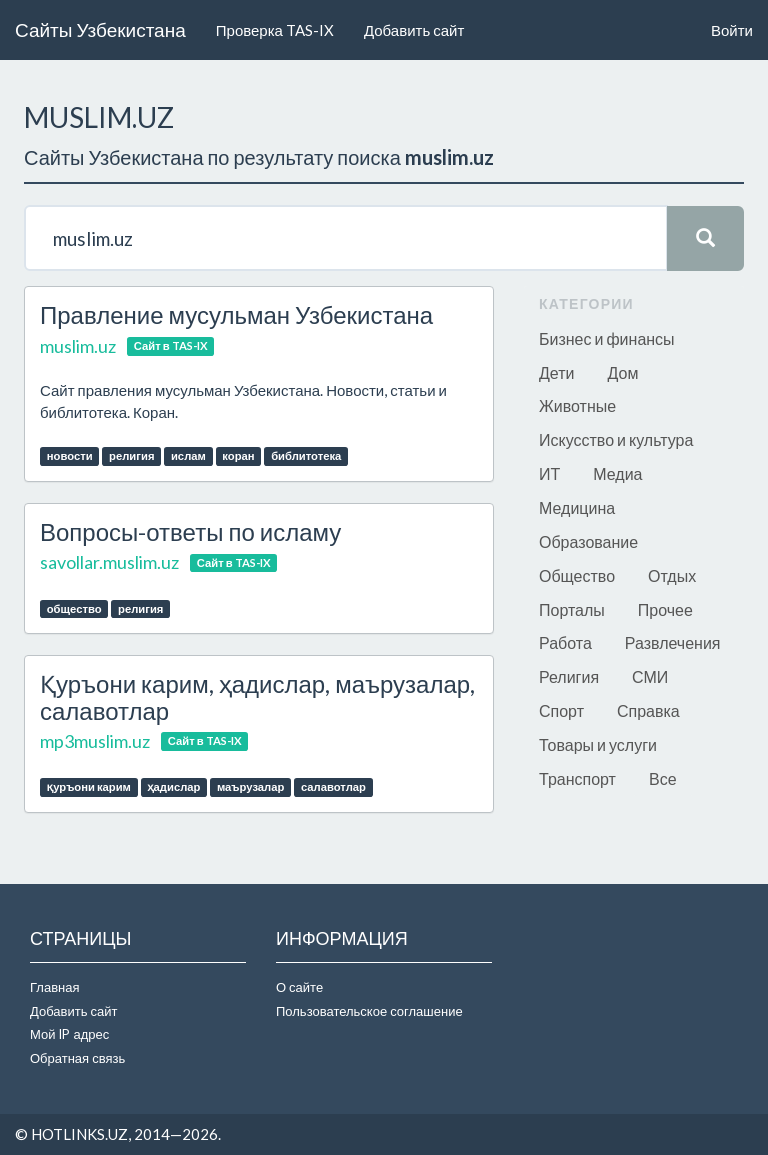  What do you see at coordinates (257, 696) in the screenshot?
I see `Қуръони карим, ҳадислар, маърузалар, салавотлар` at bounding box center [257, 696].